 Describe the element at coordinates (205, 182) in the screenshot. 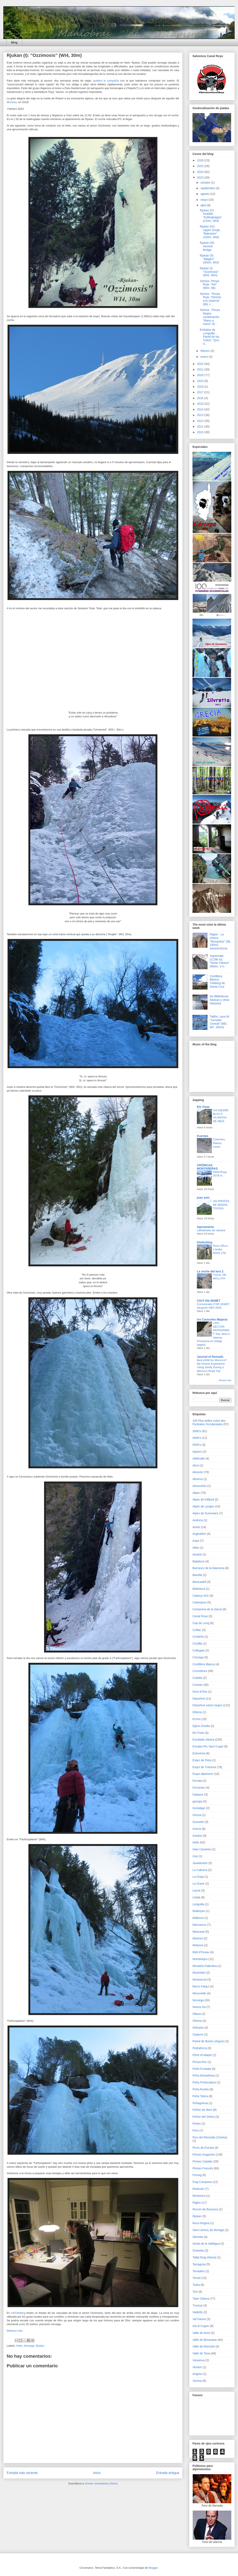

I see `octubre` at that location.